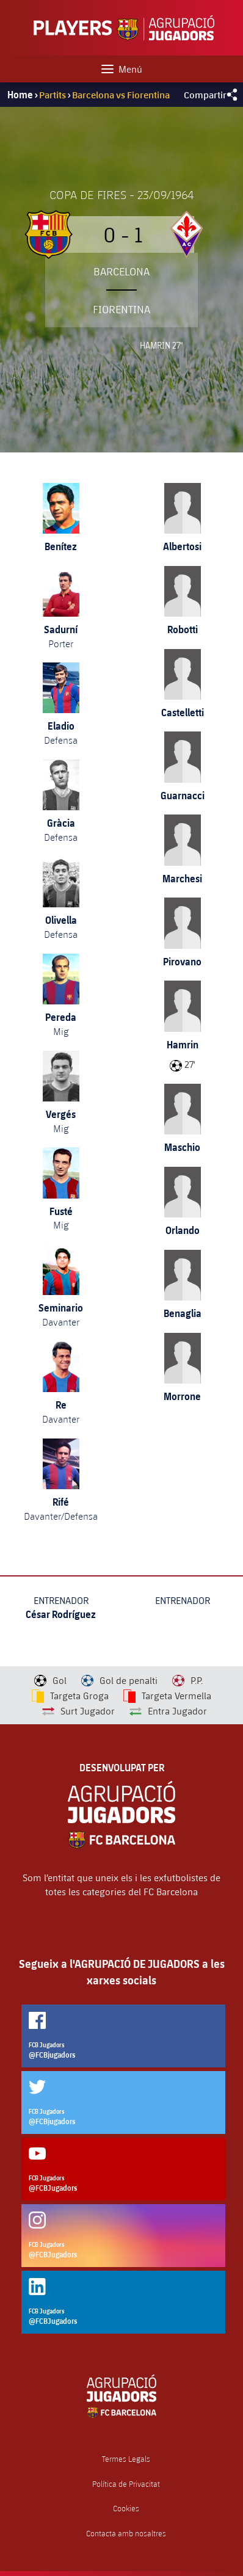 The image size is (243, 2576). I want to click on Cookies, so click(126, 2508).